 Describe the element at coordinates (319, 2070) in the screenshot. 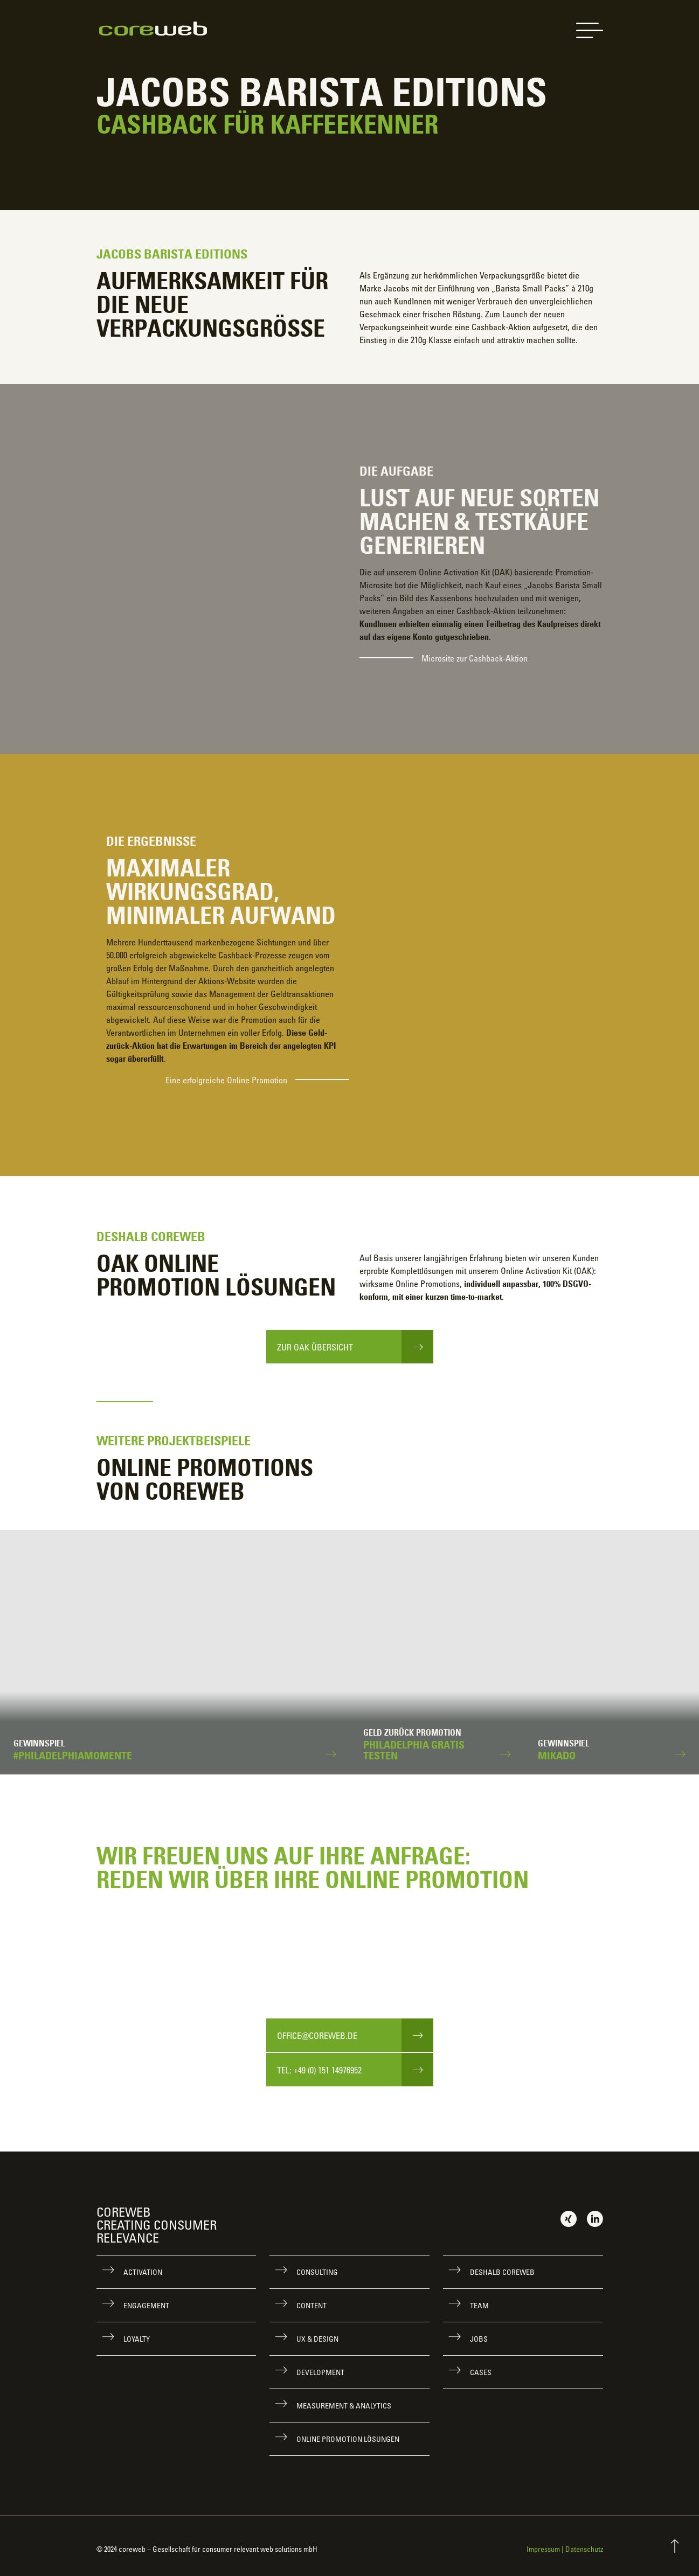

I see `Tel: +49 (0) 151 14976952` at that location.